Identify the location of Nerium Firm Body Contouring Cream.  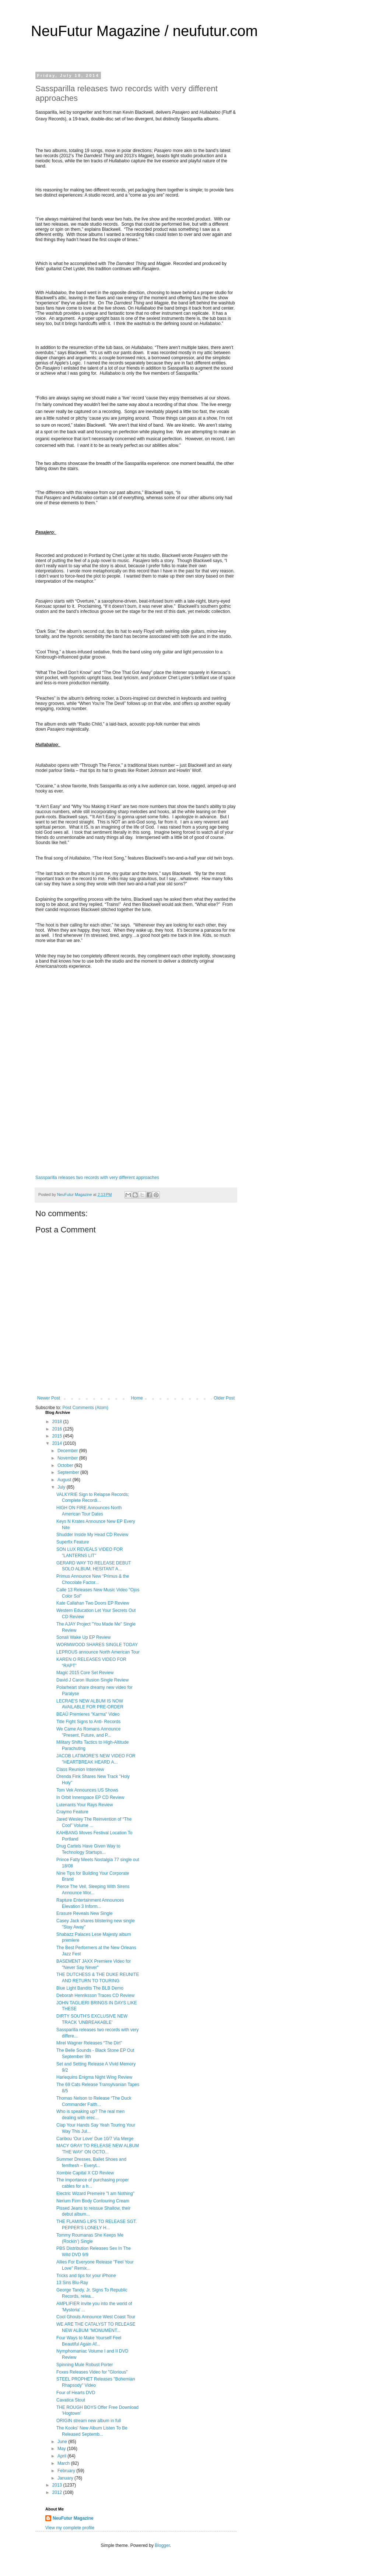
(92, 2200).